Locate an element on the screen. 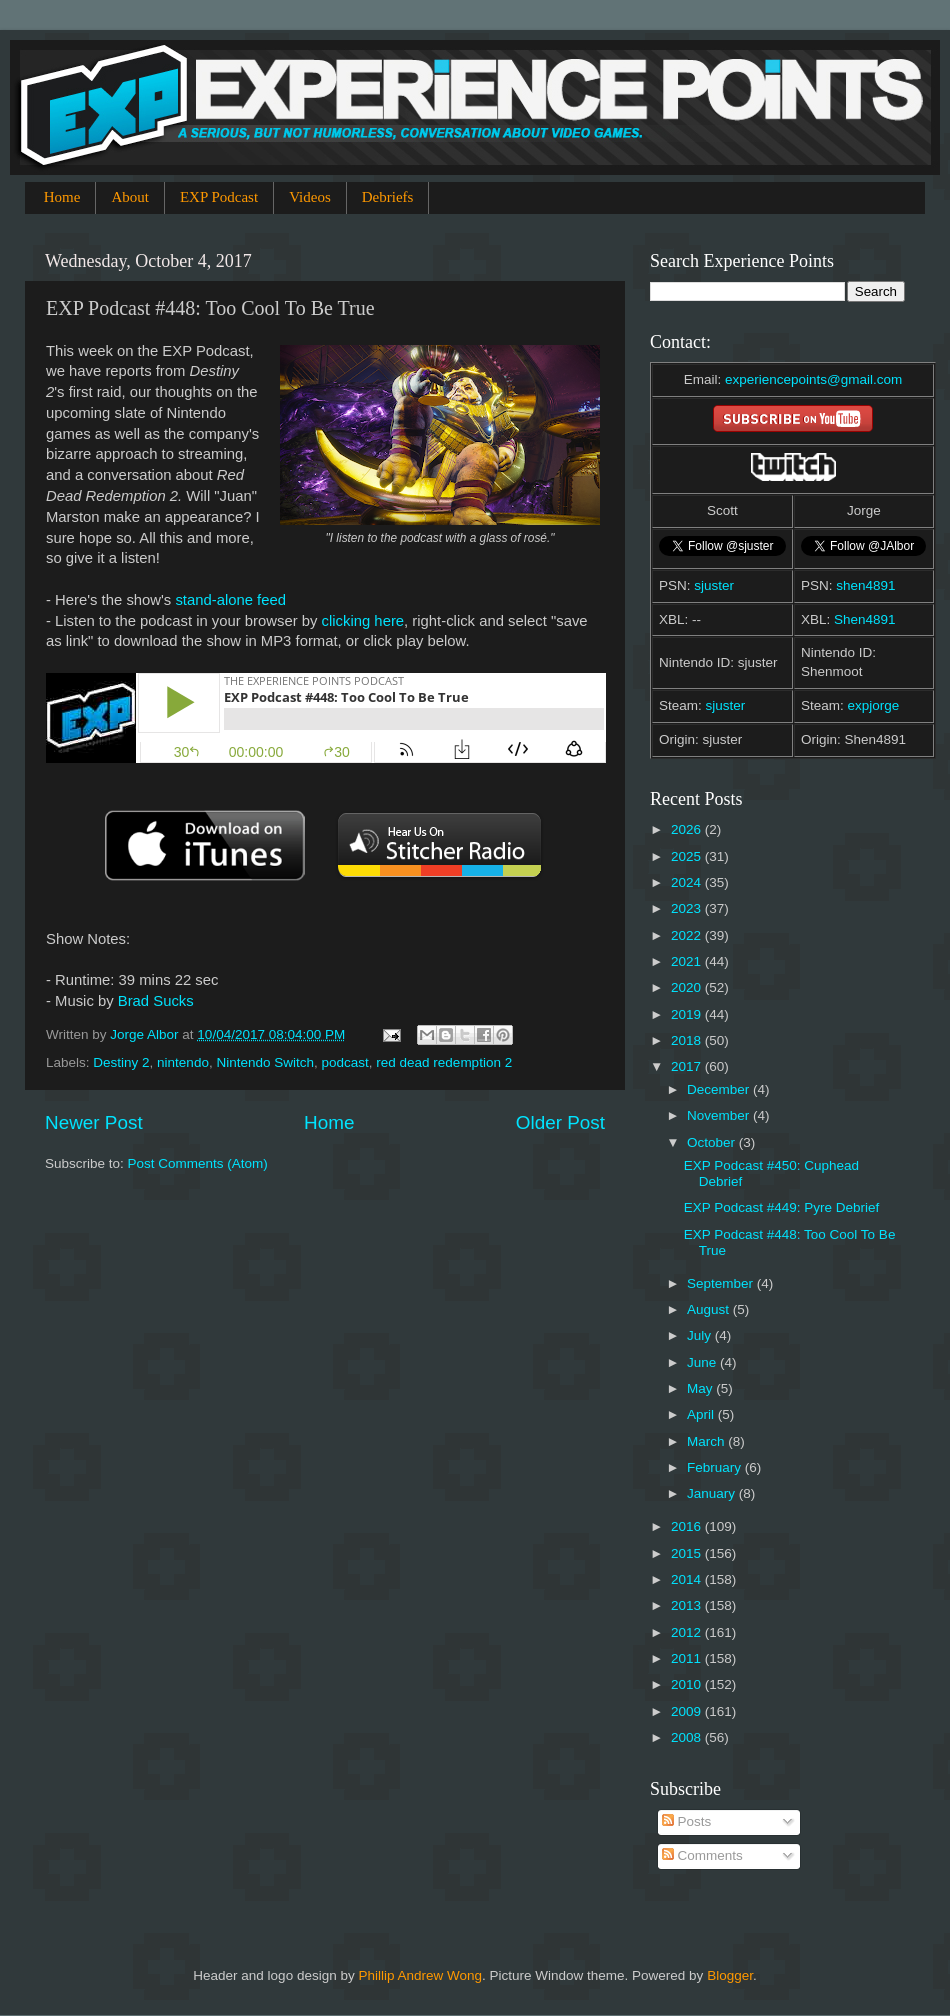 The height and width of the screenshot is (2016, 950). August is located at coordinates (710, 1309).